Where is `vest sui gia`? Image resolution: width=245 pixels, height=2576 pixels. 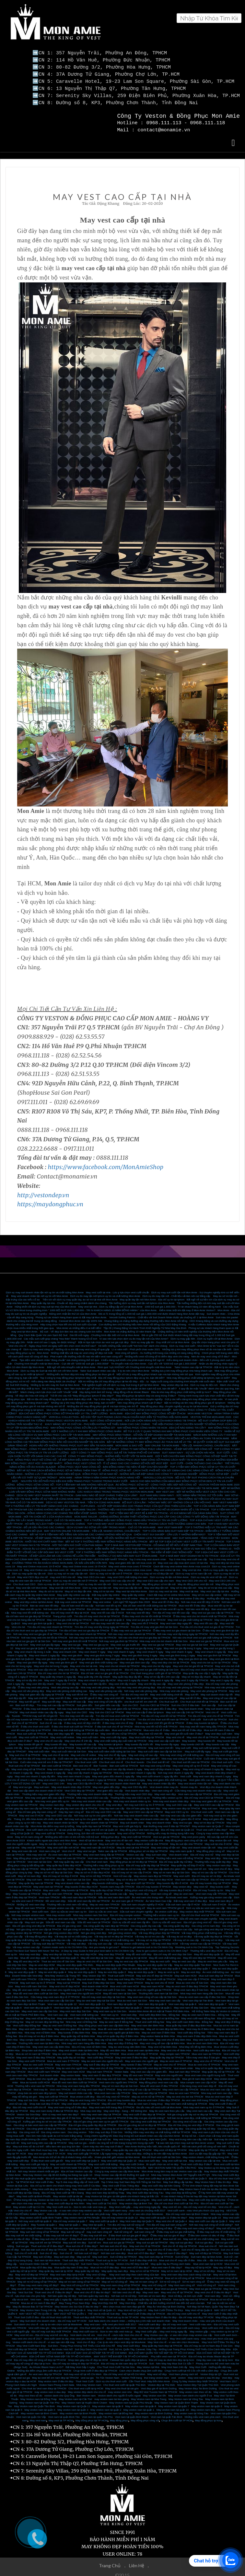 vest sui gia is located at coordinates (87, 2374).